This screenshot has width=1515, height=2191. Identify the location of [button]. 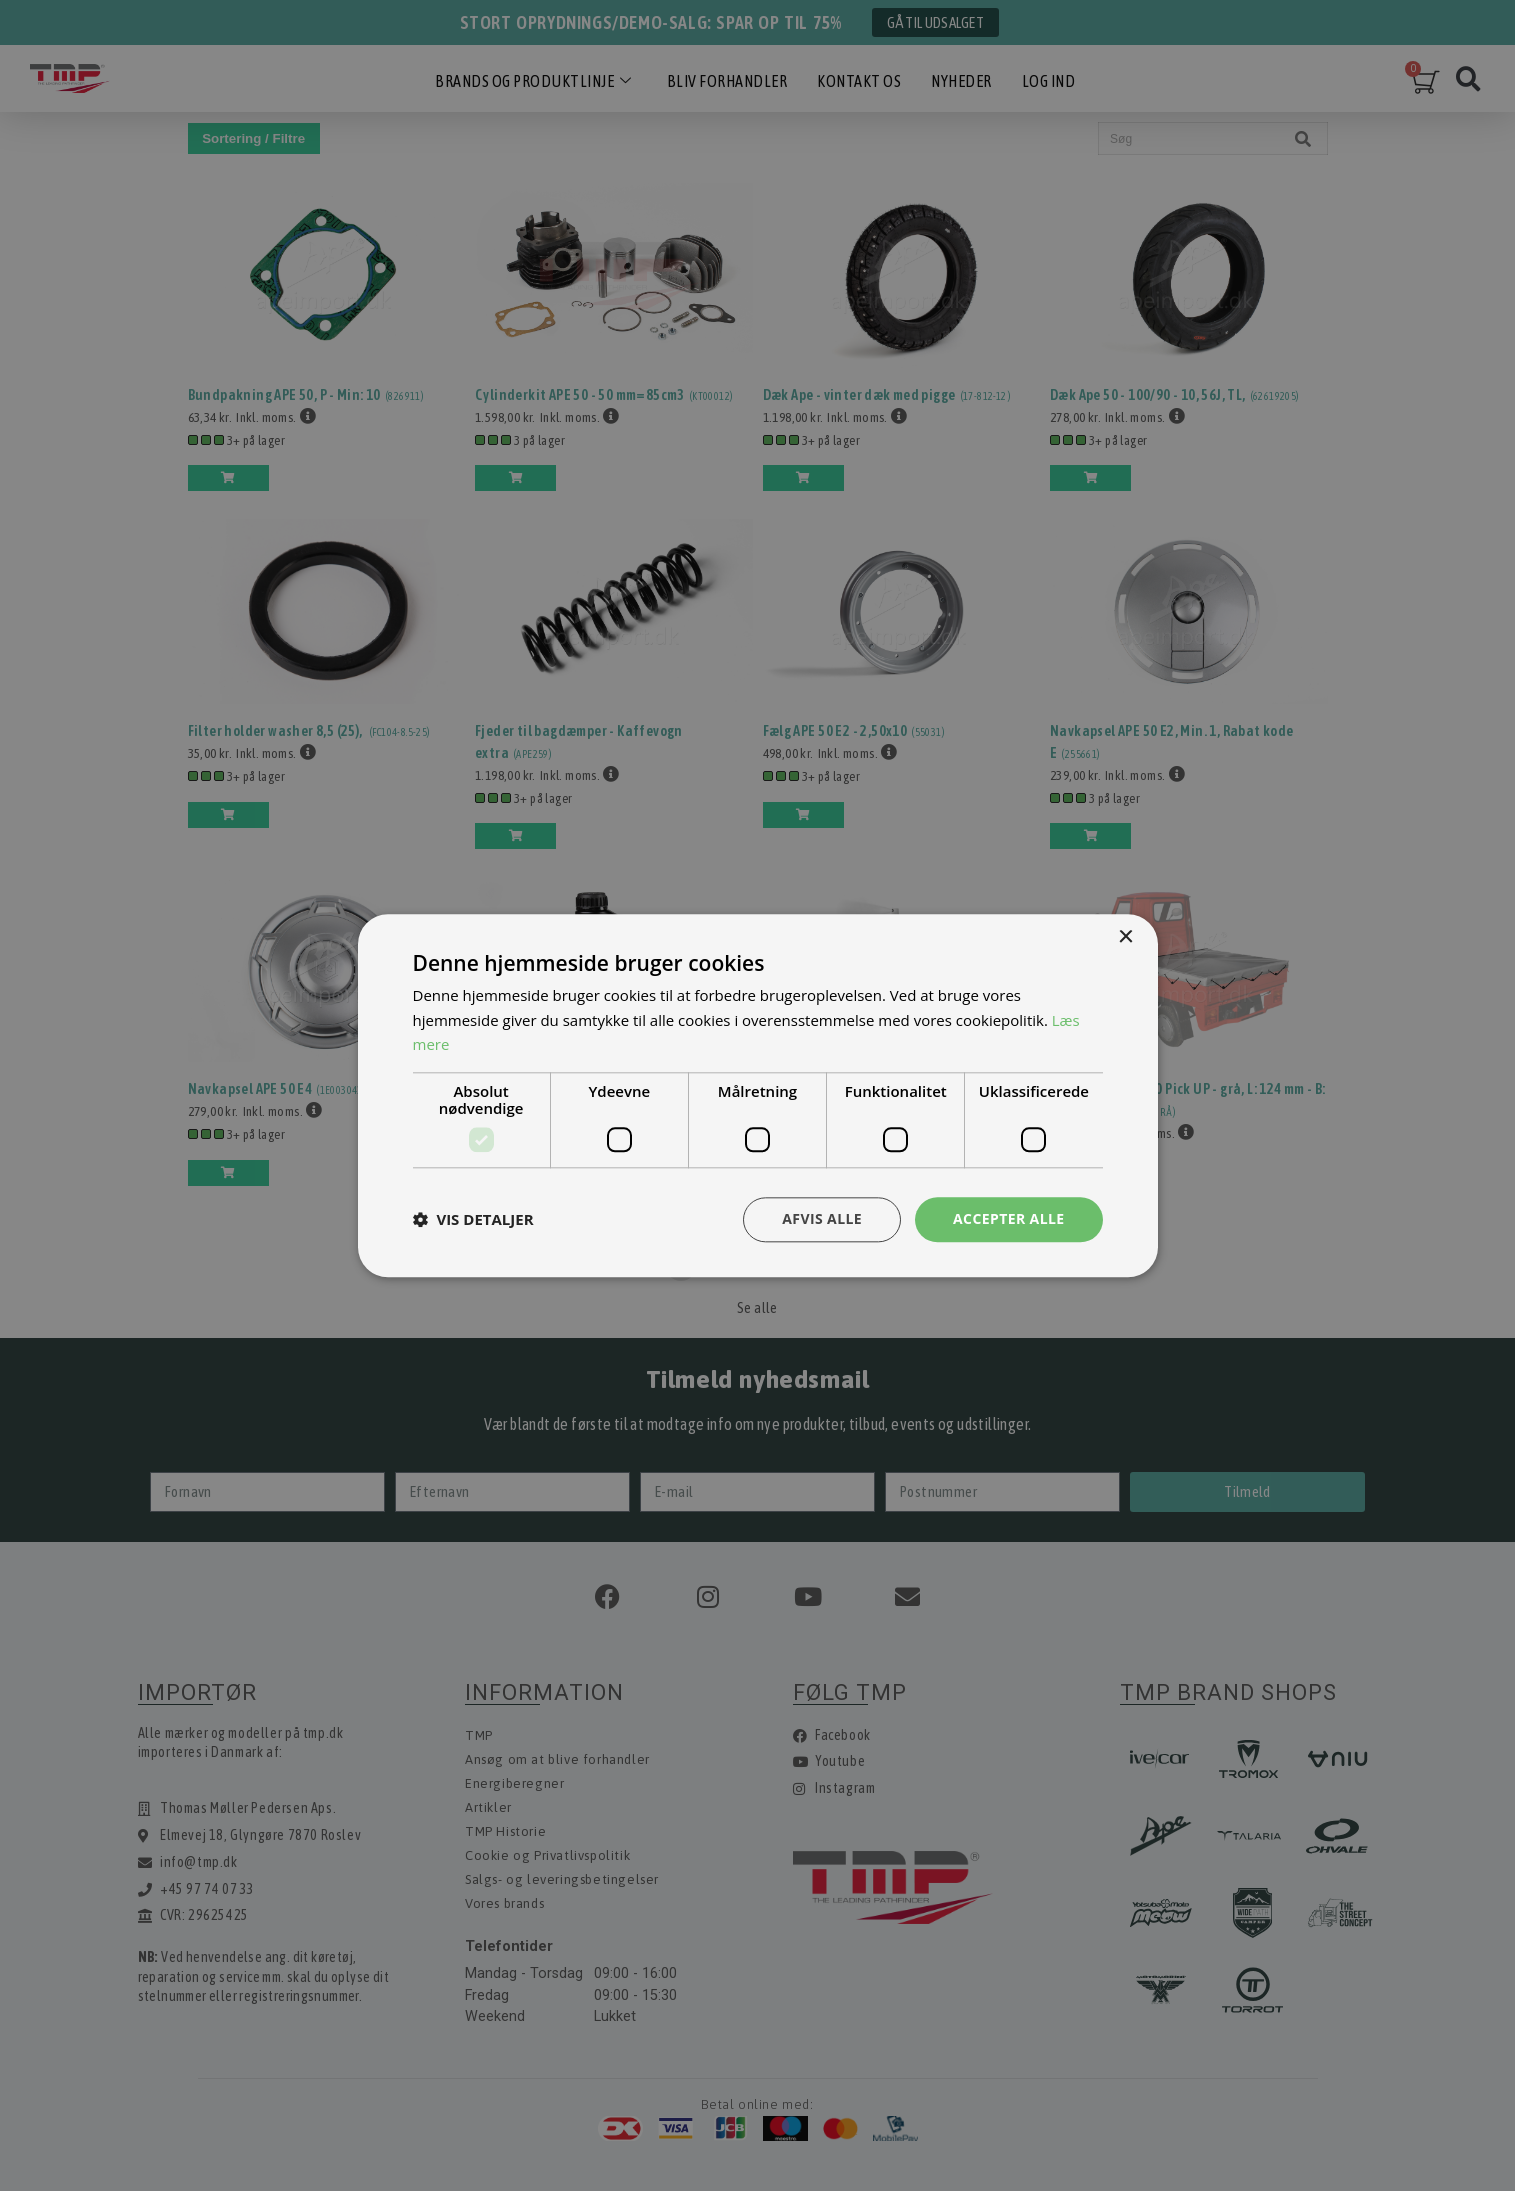
(473, 1220).